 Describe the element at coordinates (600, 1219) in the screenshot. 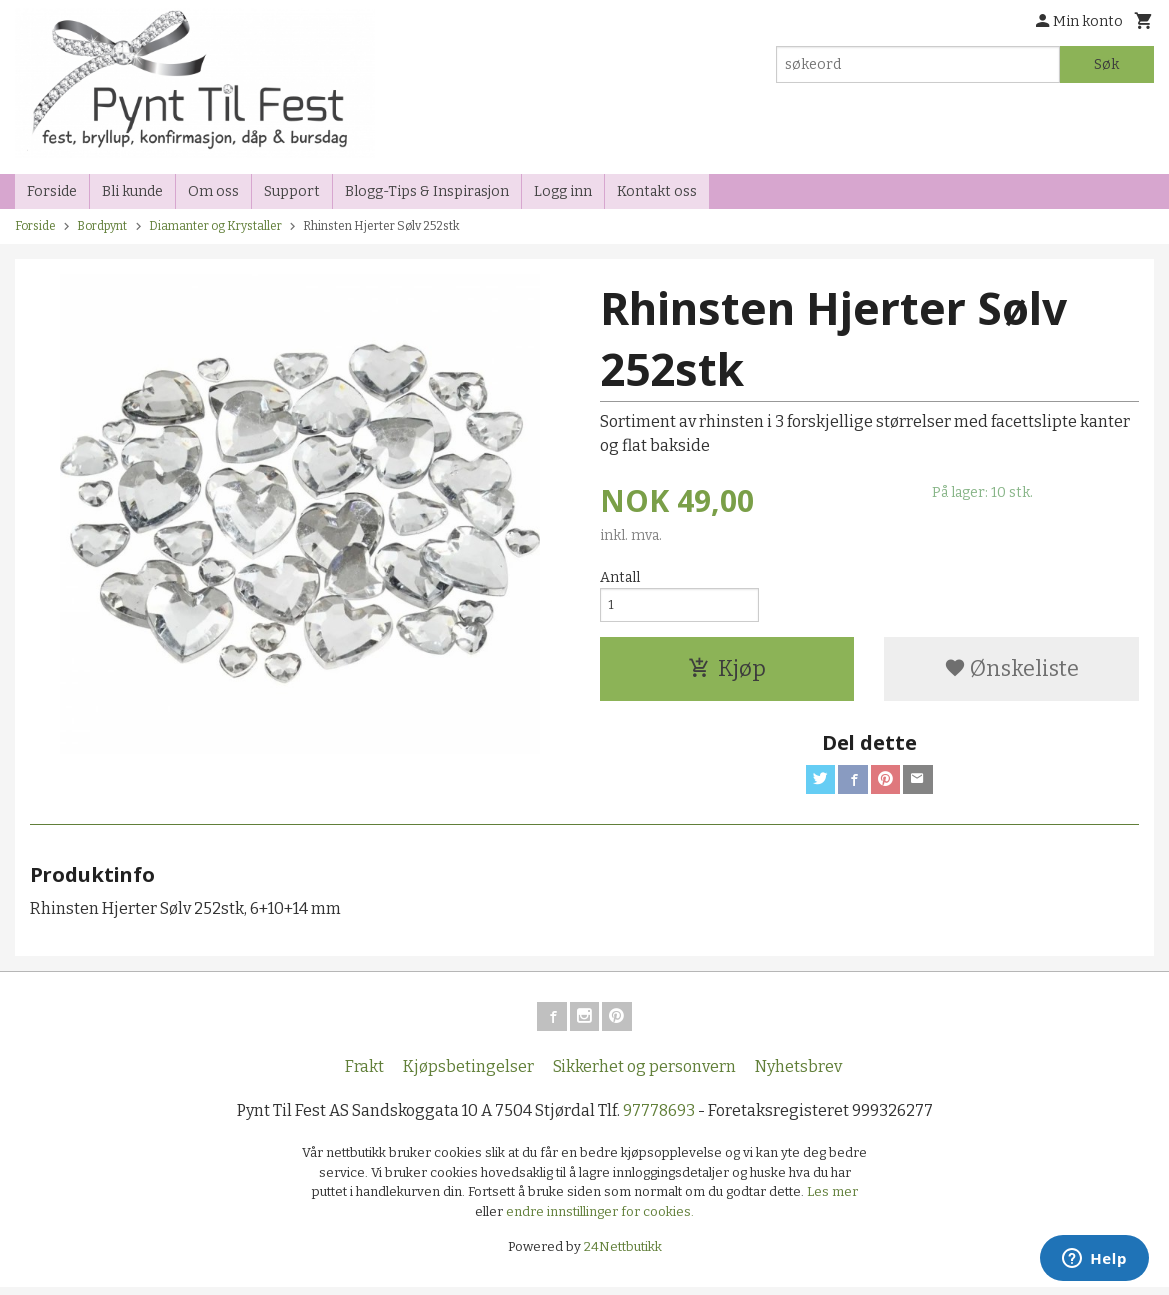

I see `endre innstillinger for cookies.` at that location.